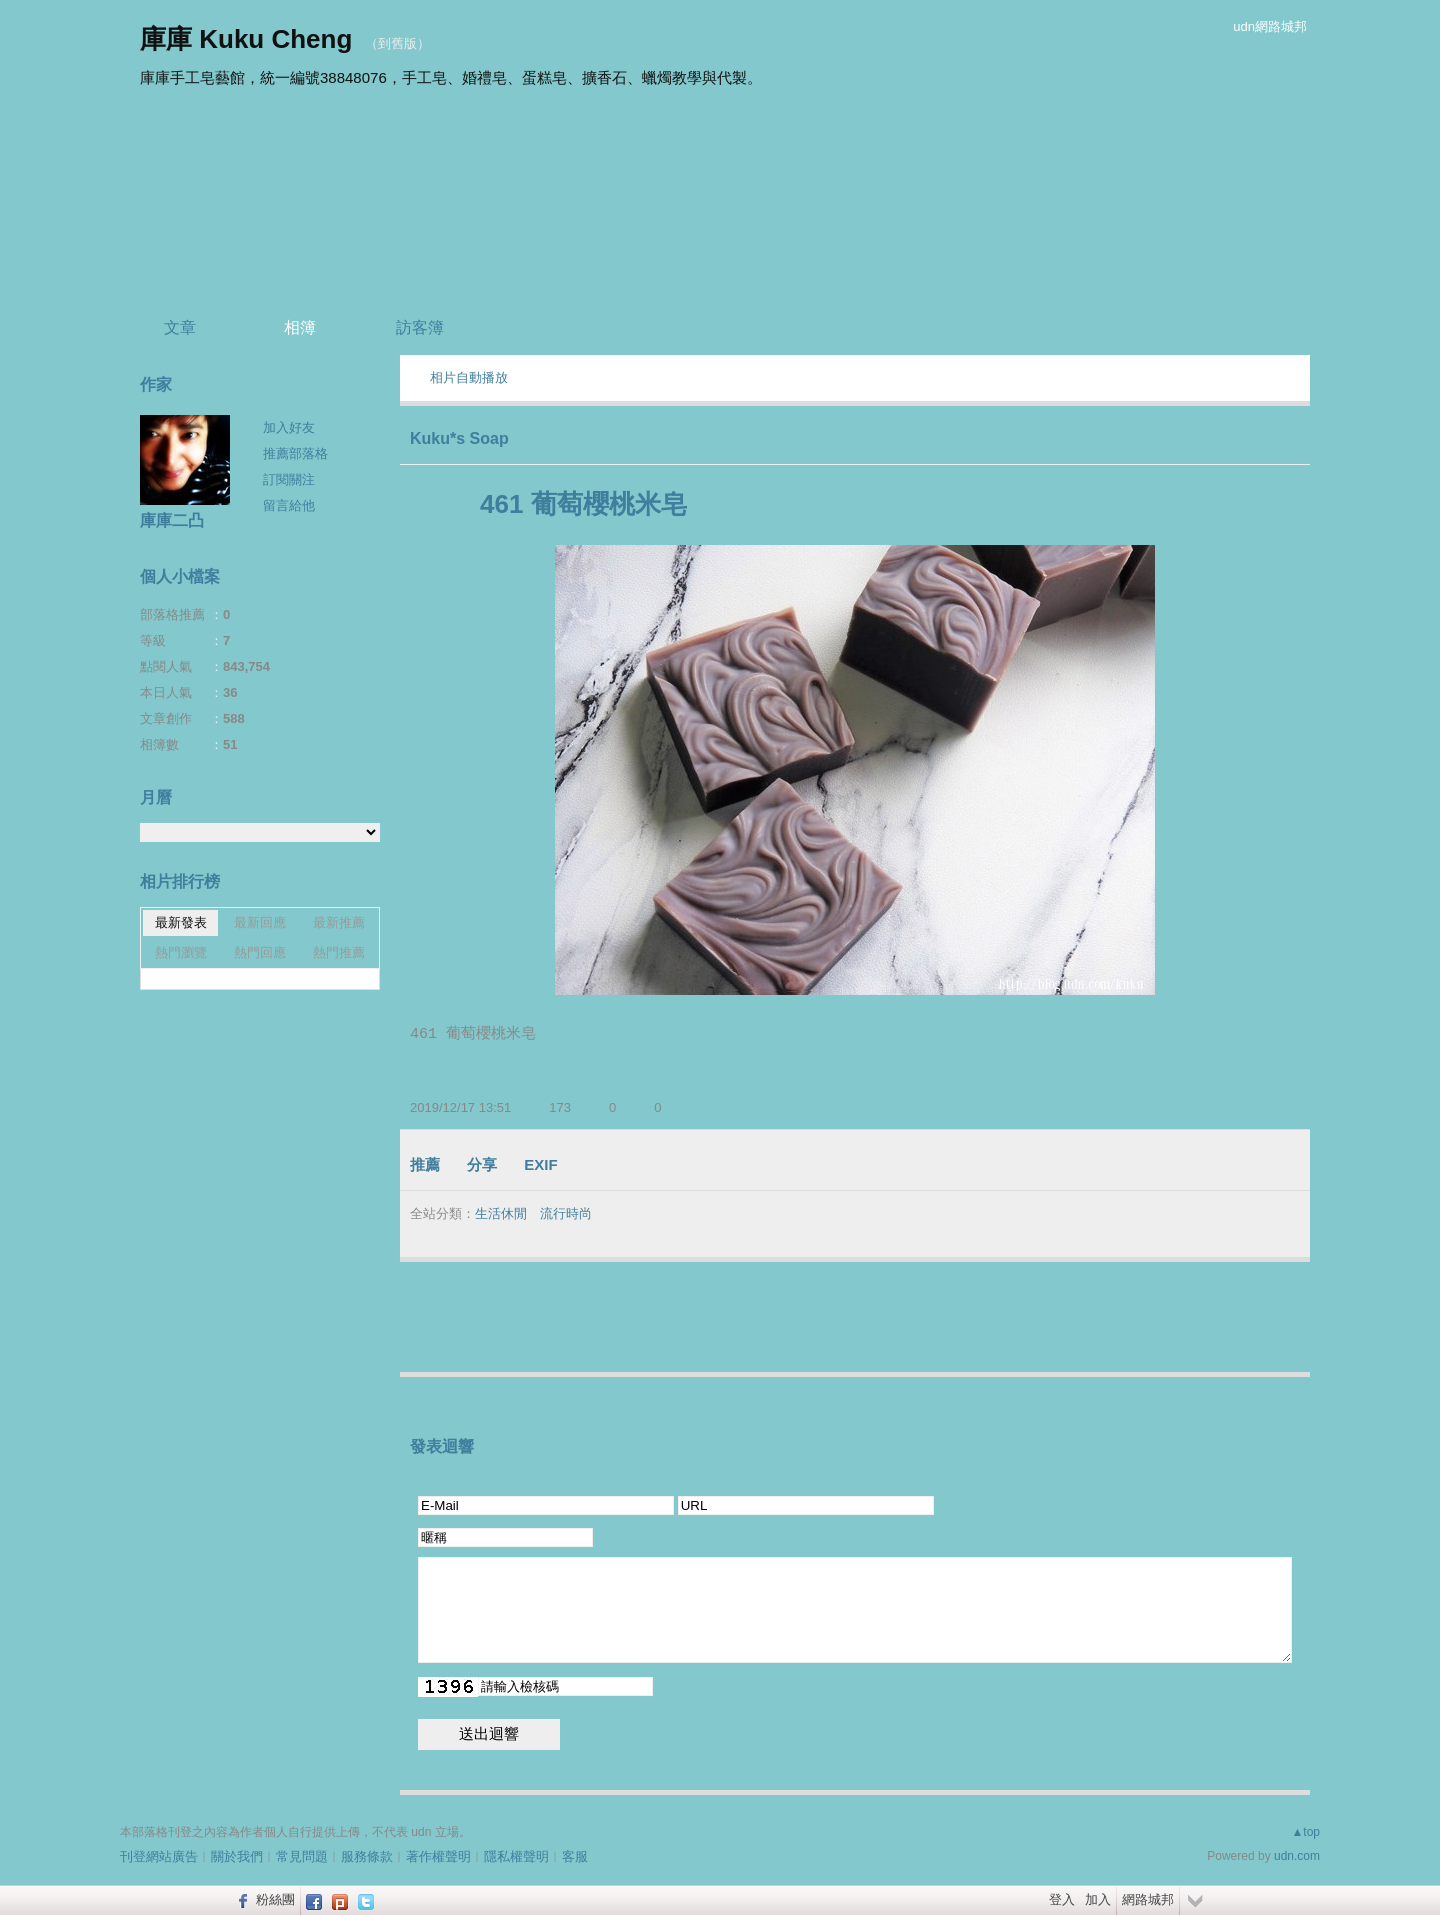  What do you see at coordinates (482, 1164) in the screenshot?
I see `分享` at bounding box center [482, 1164].